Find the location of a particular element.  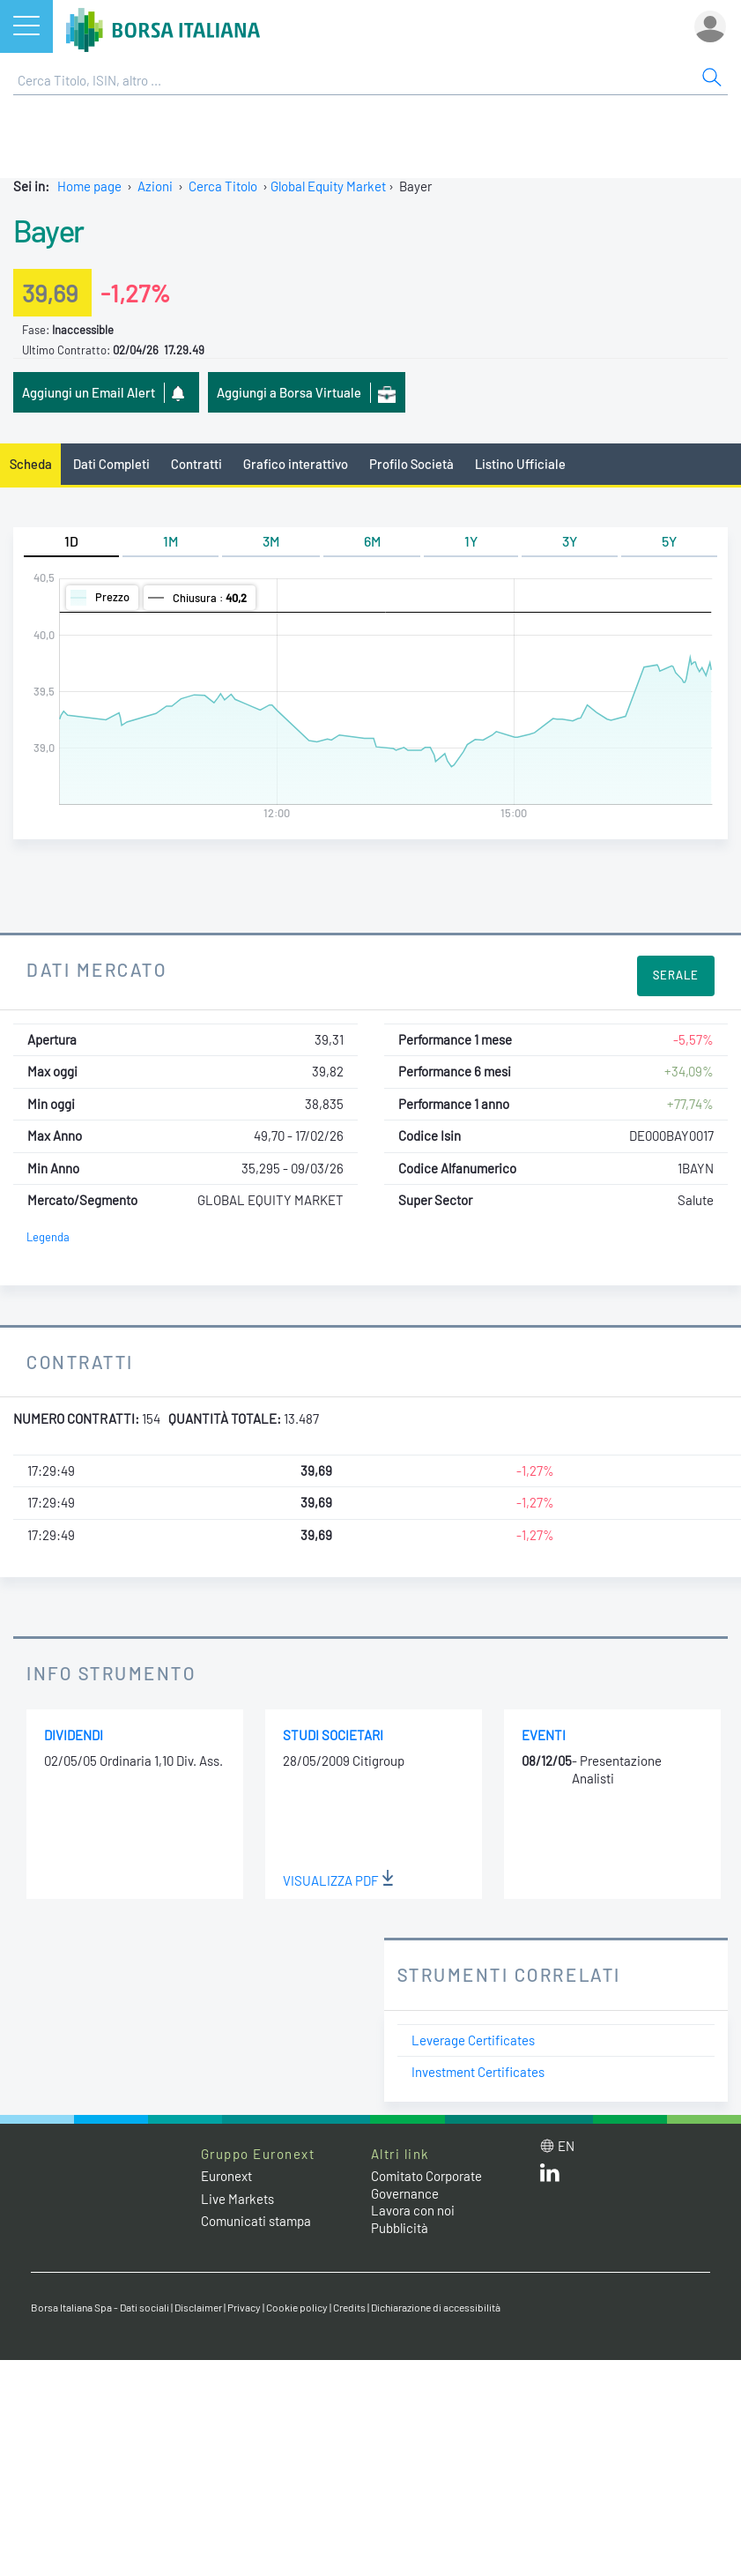

Scheda is located at coordinates (31, 464).